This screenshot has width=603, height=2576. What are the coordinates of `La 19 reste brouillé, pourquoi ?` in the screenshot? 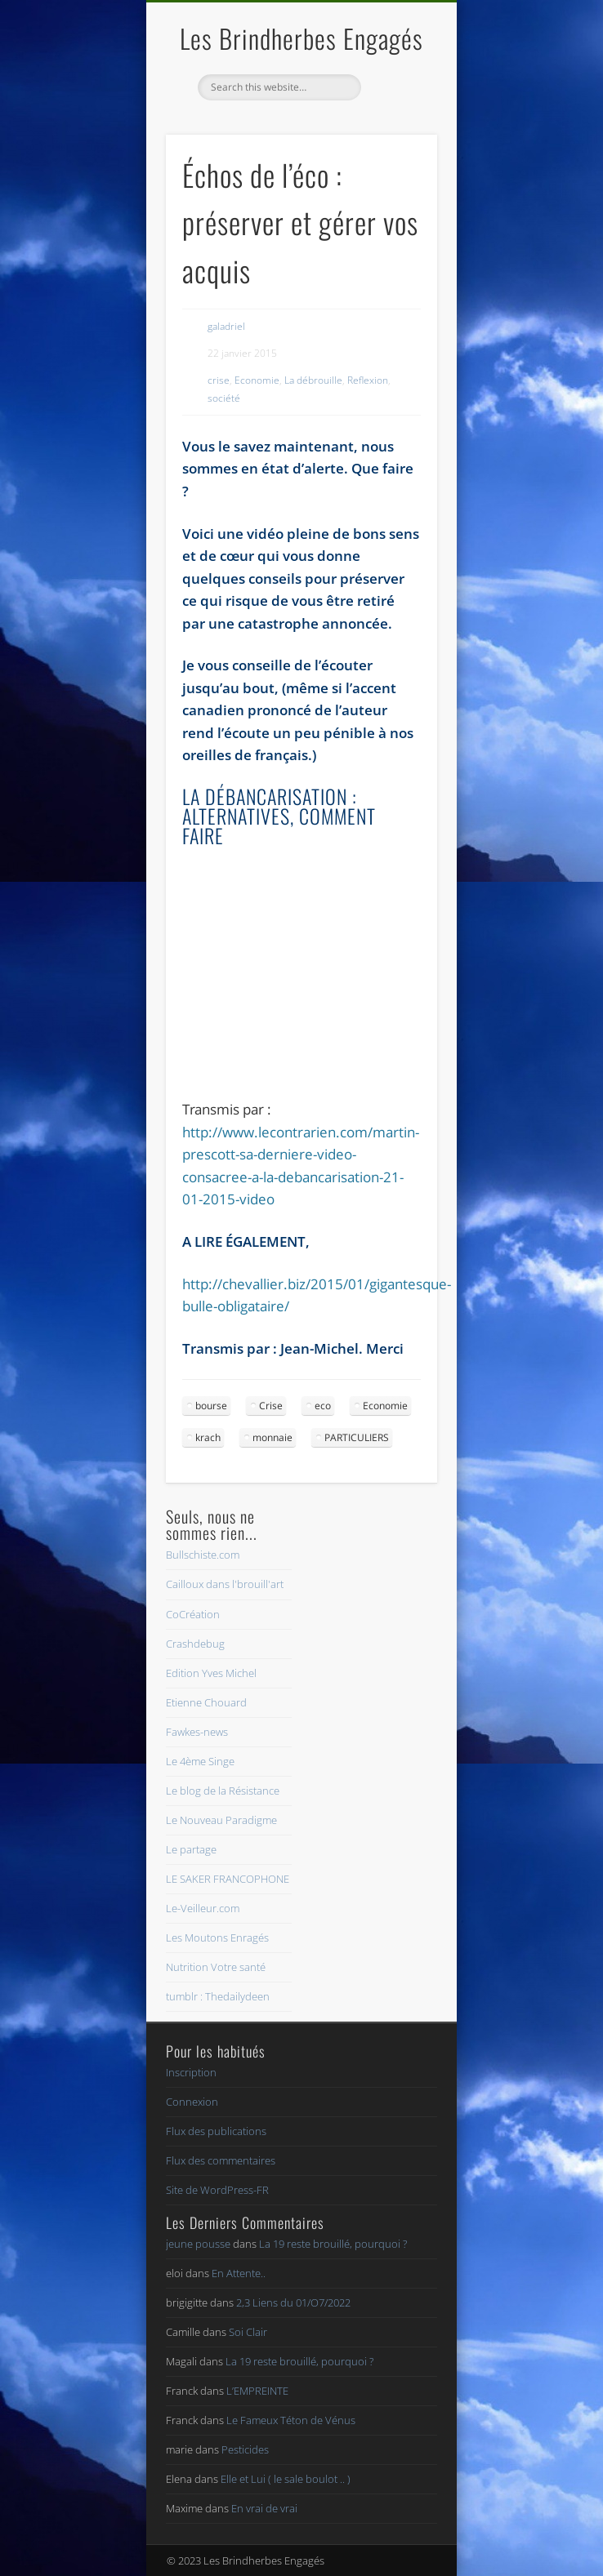 It's located at (333, 2243).